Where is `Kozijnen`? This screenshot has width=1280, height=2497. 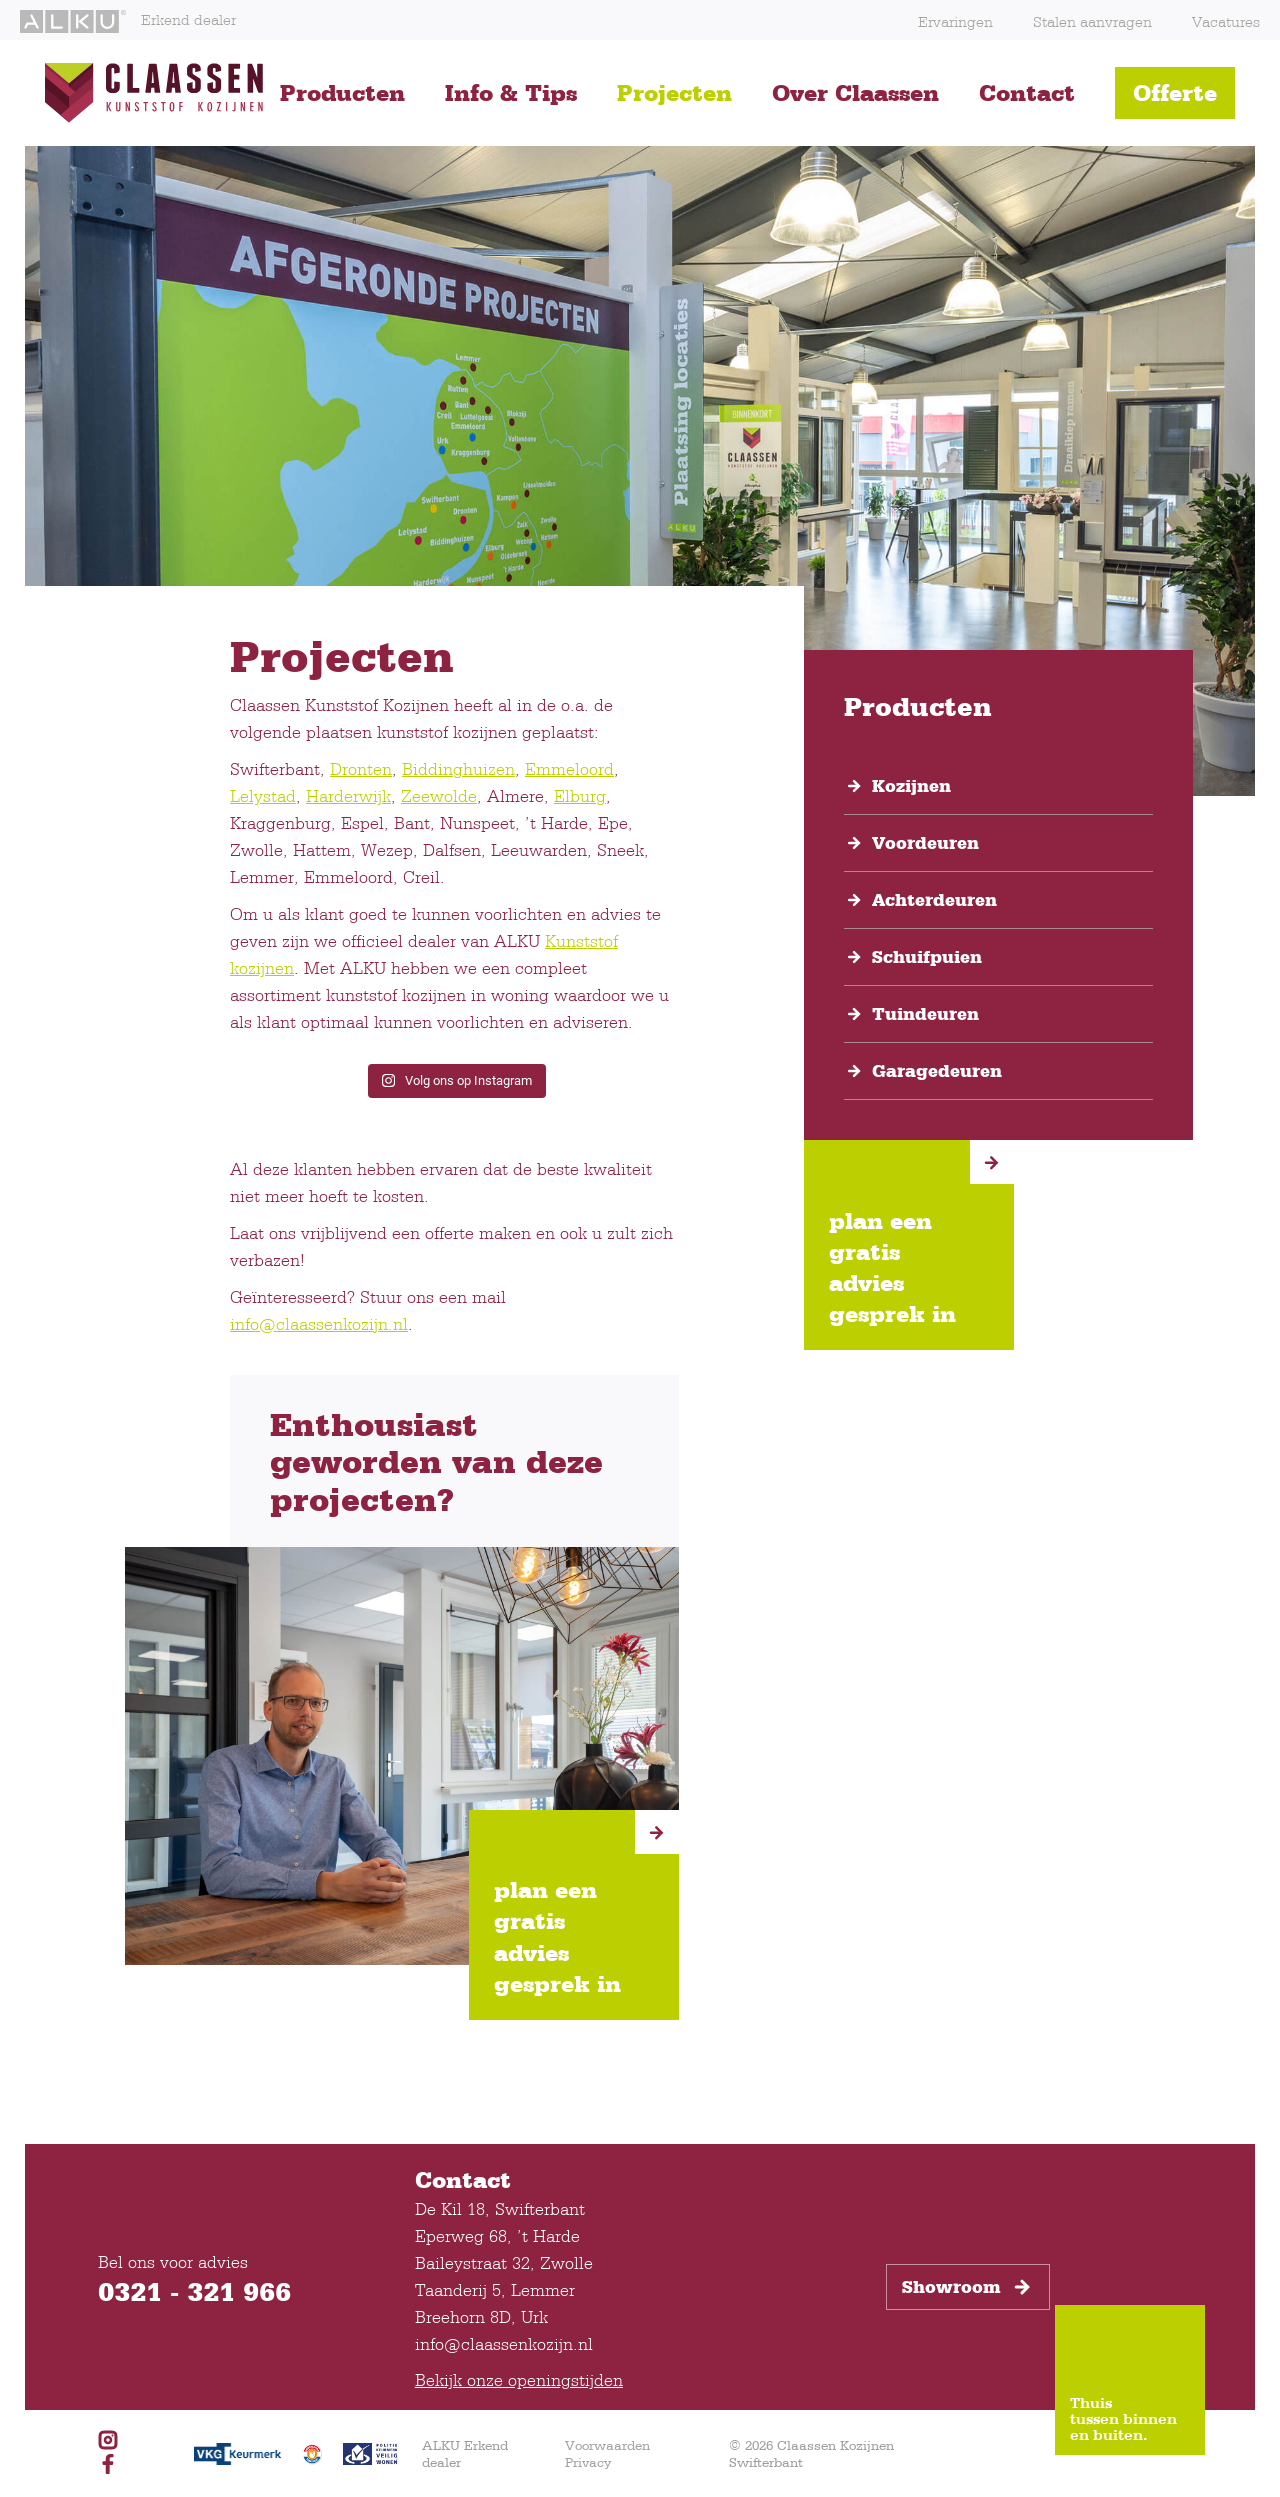 Kozijnen is located at coordinates (911, 786).